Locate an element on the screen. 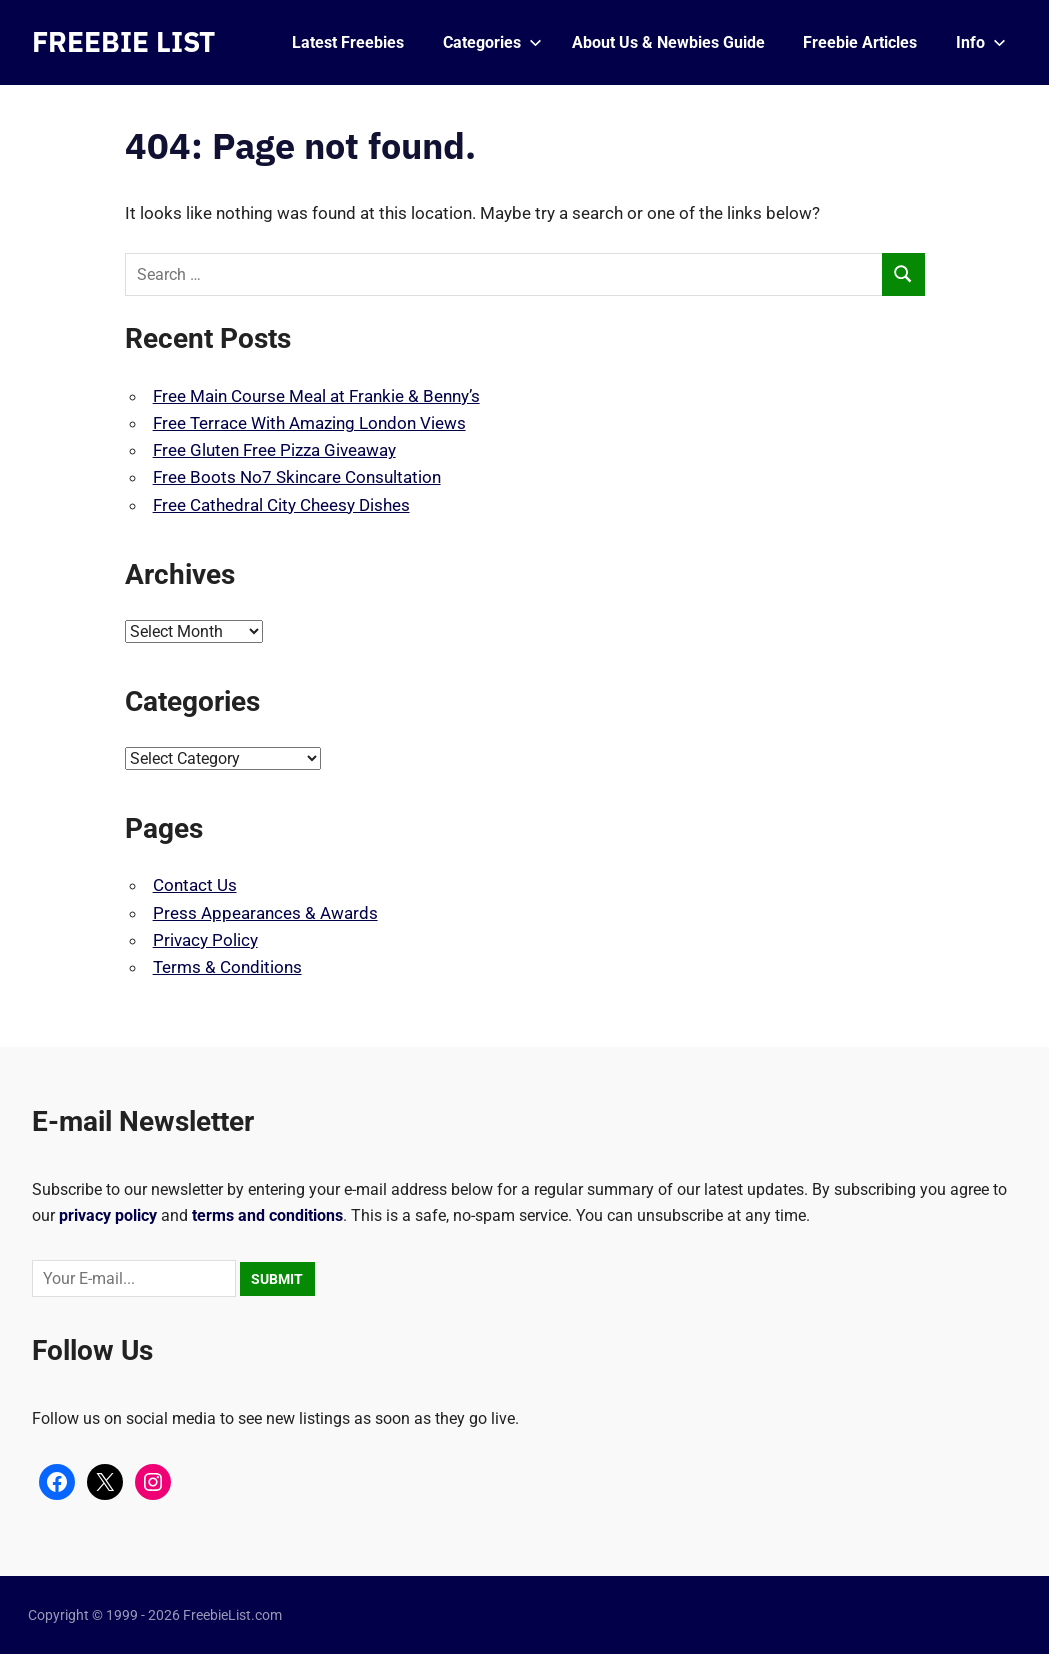 The height and width of the screenshot is (1654, 1049). Categories is located at coordinates (492, 42).